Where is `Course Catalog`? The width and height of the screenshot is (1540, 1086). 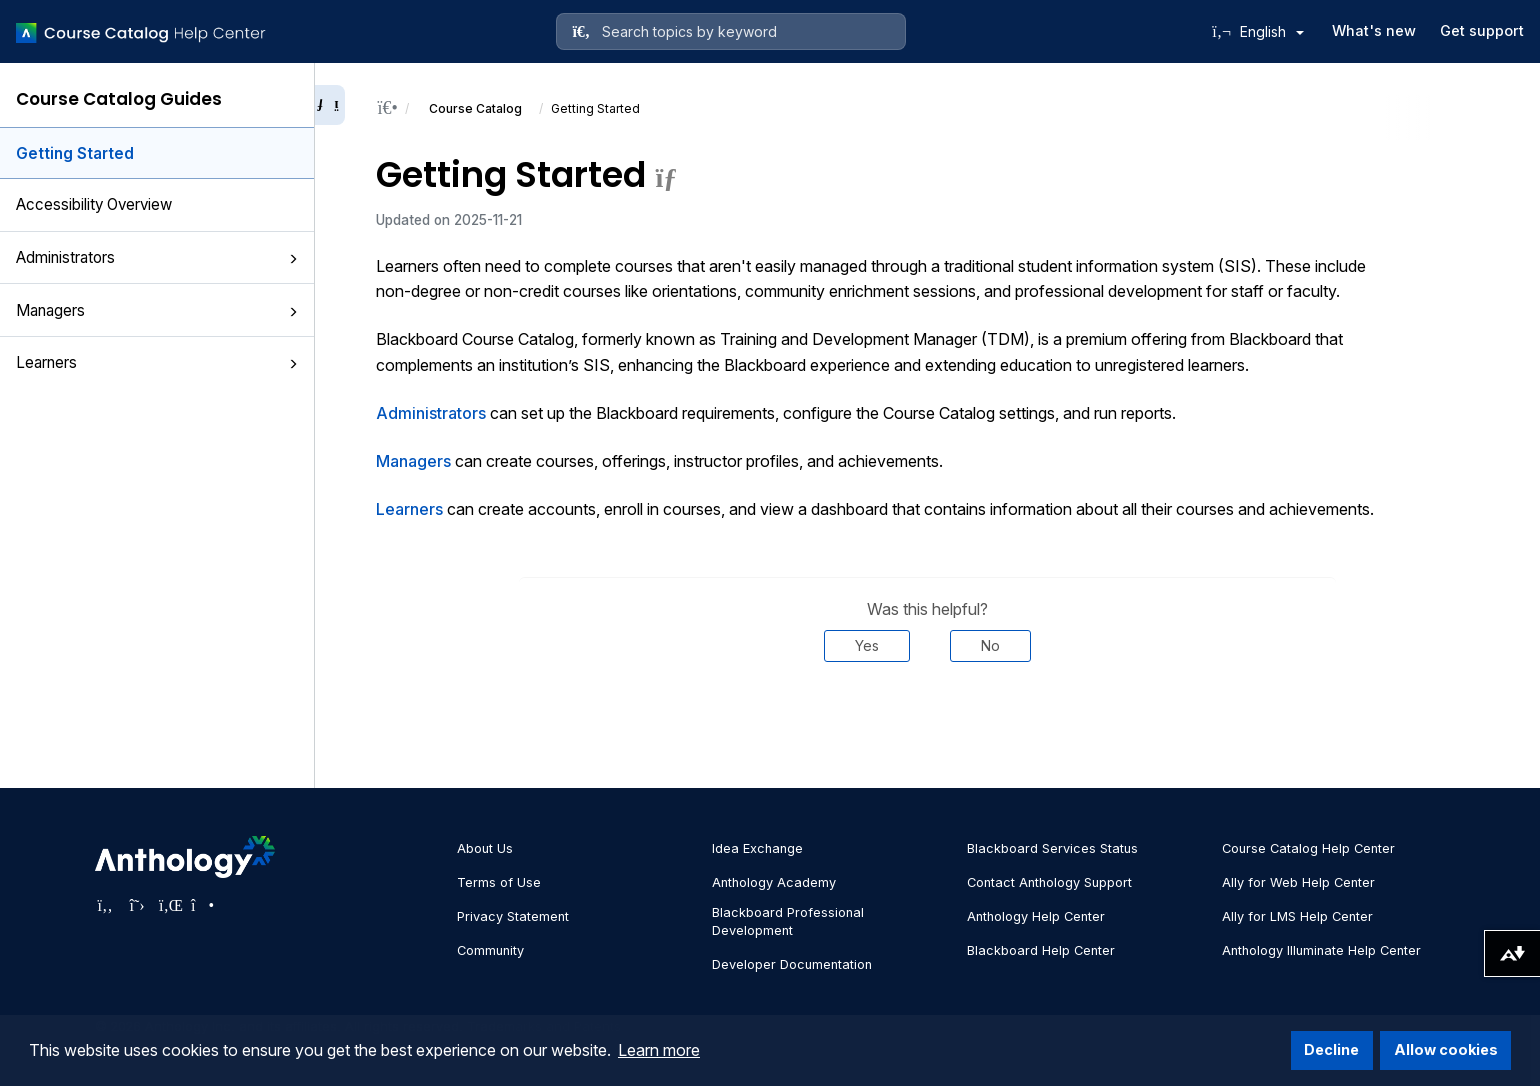
Course Catalog is located at coordinates (475, 108).